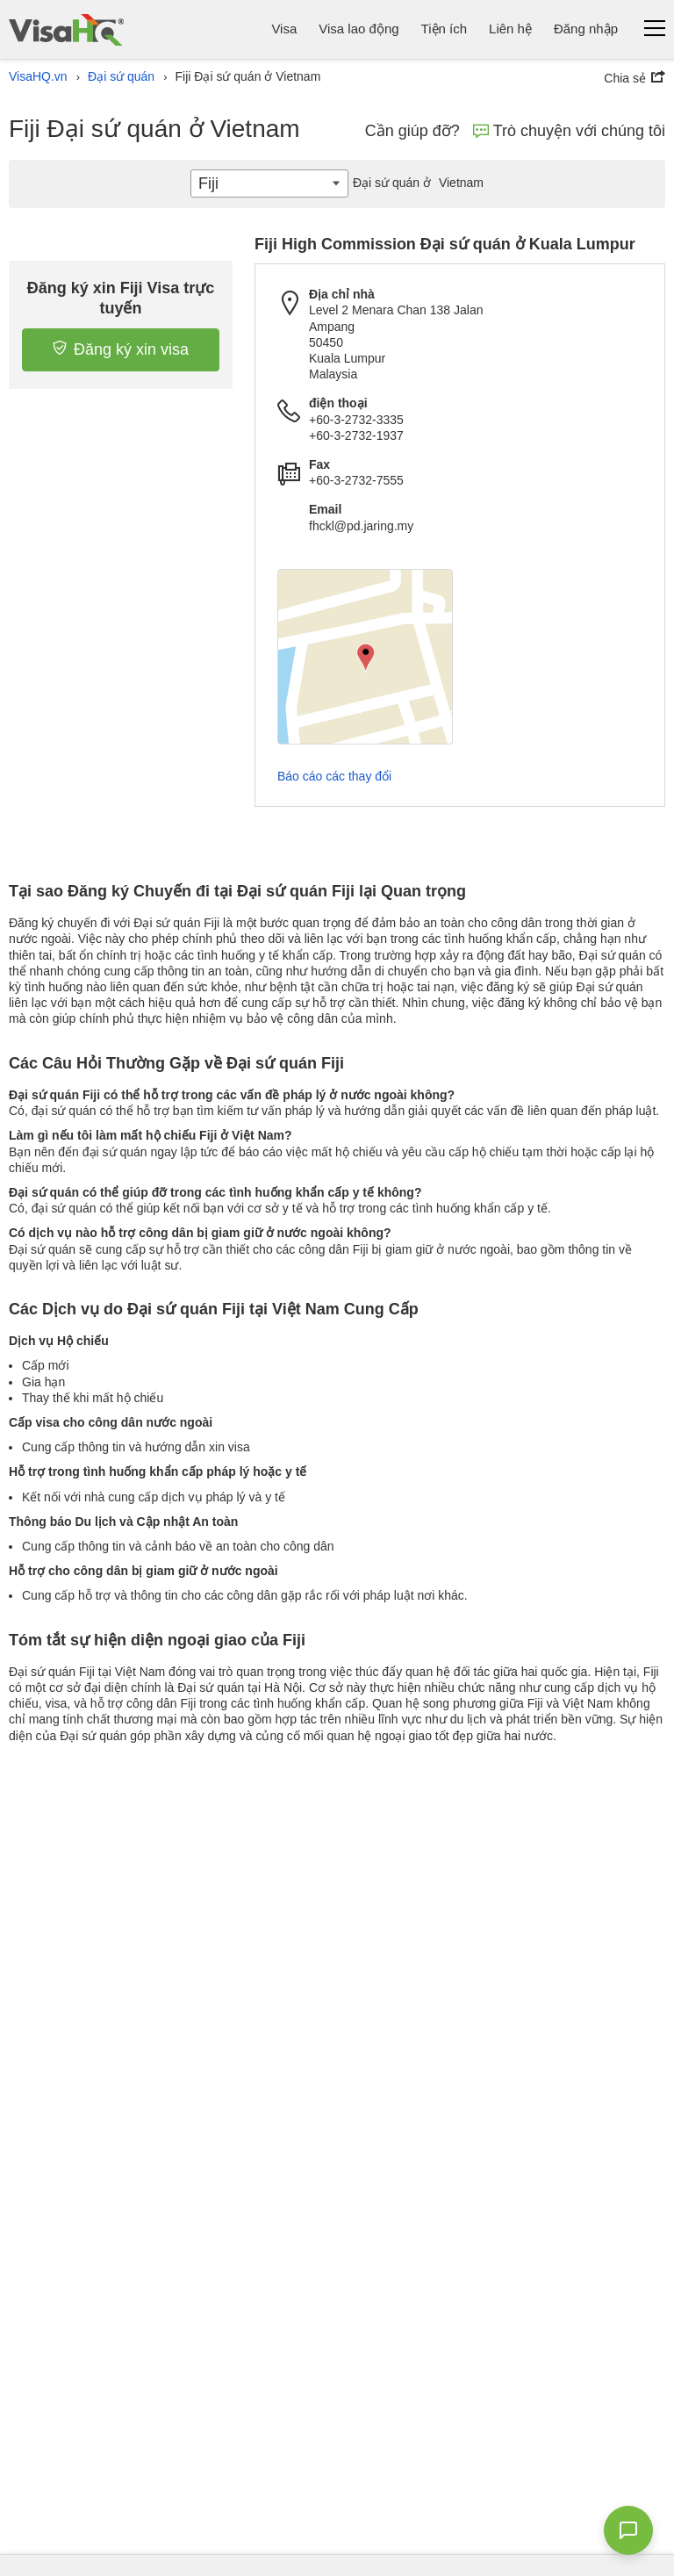 The height and width of the screenshot is (2576, 674). I want to click on Vietnam, so click(416, 183).